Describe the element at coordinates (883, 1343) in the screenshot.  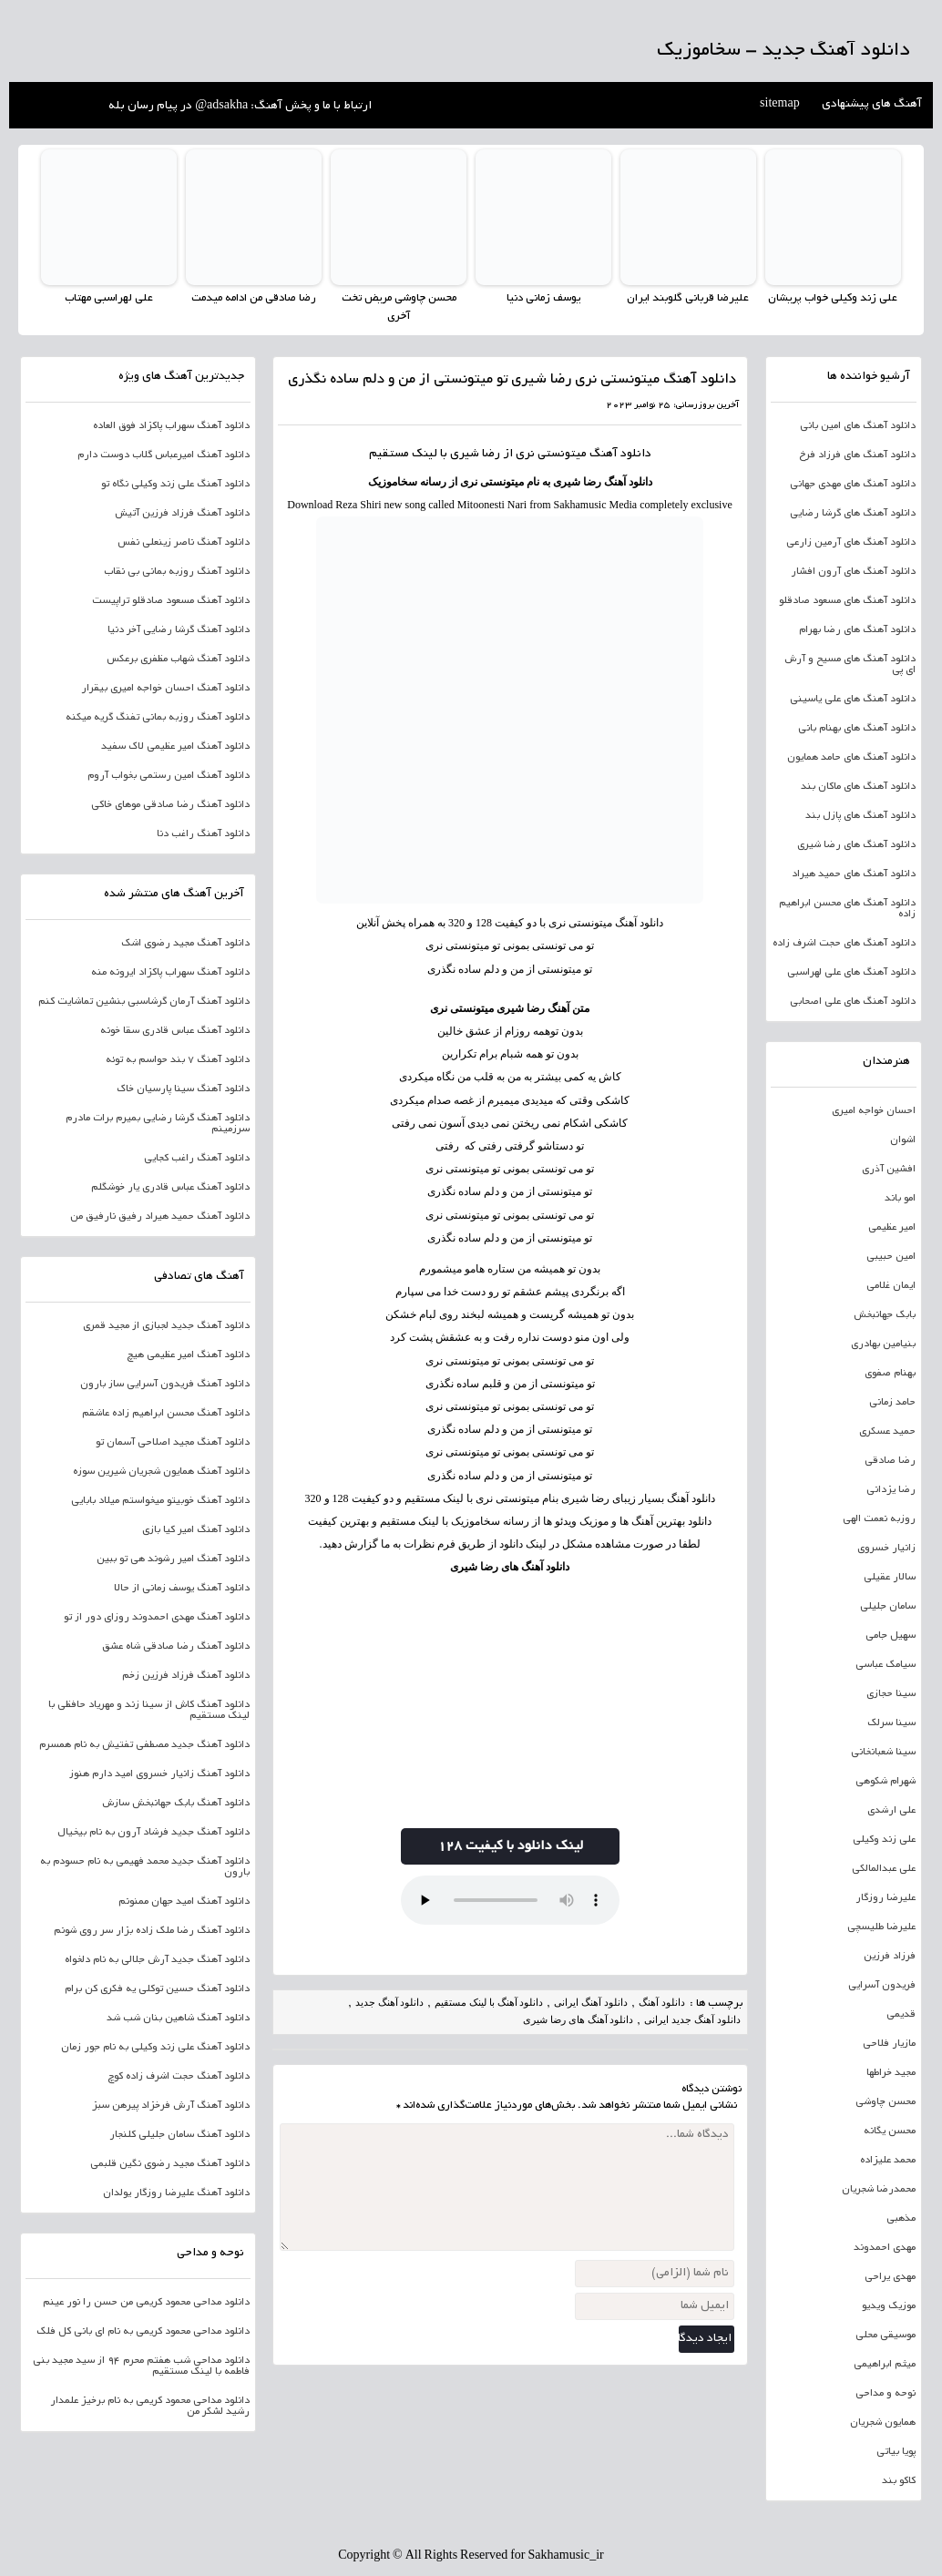
I see `بنیامین بهادری` at that location.